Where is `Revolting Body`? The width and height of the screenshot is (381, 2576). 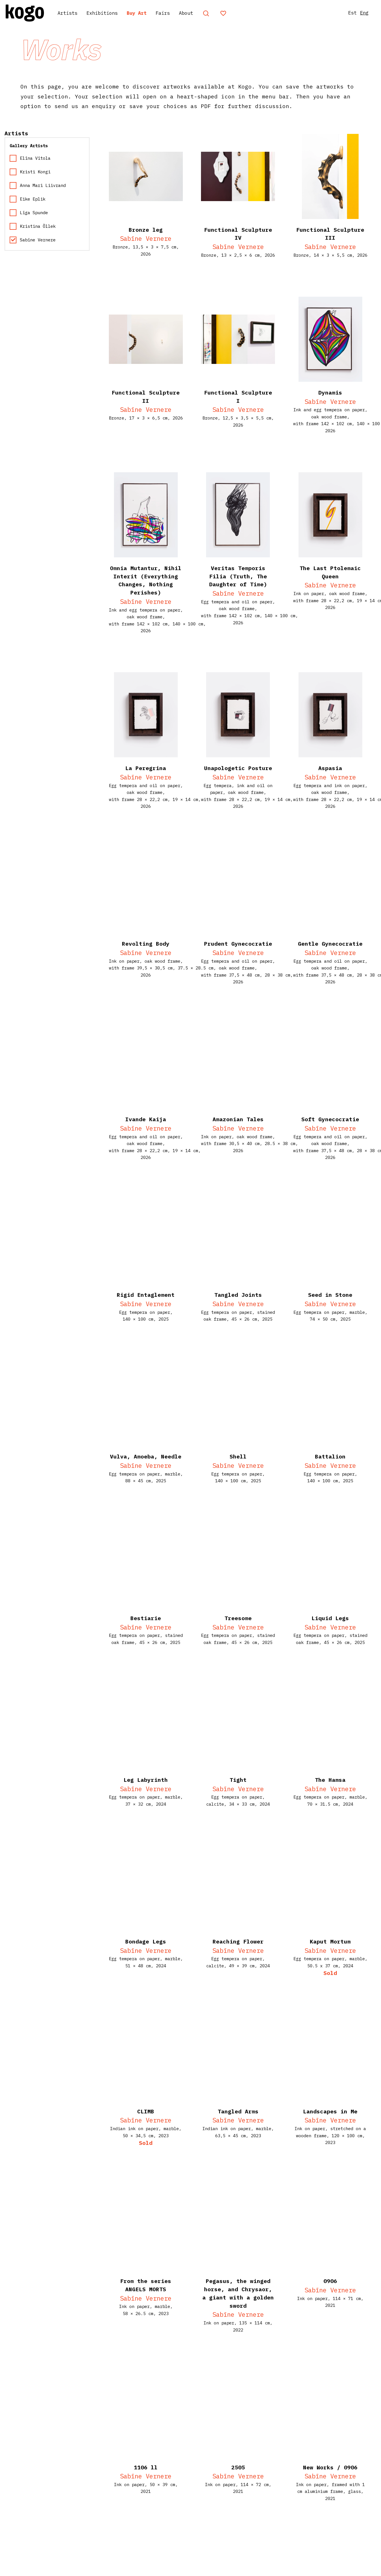 Revolting Body is located at coordinates (146, 943).